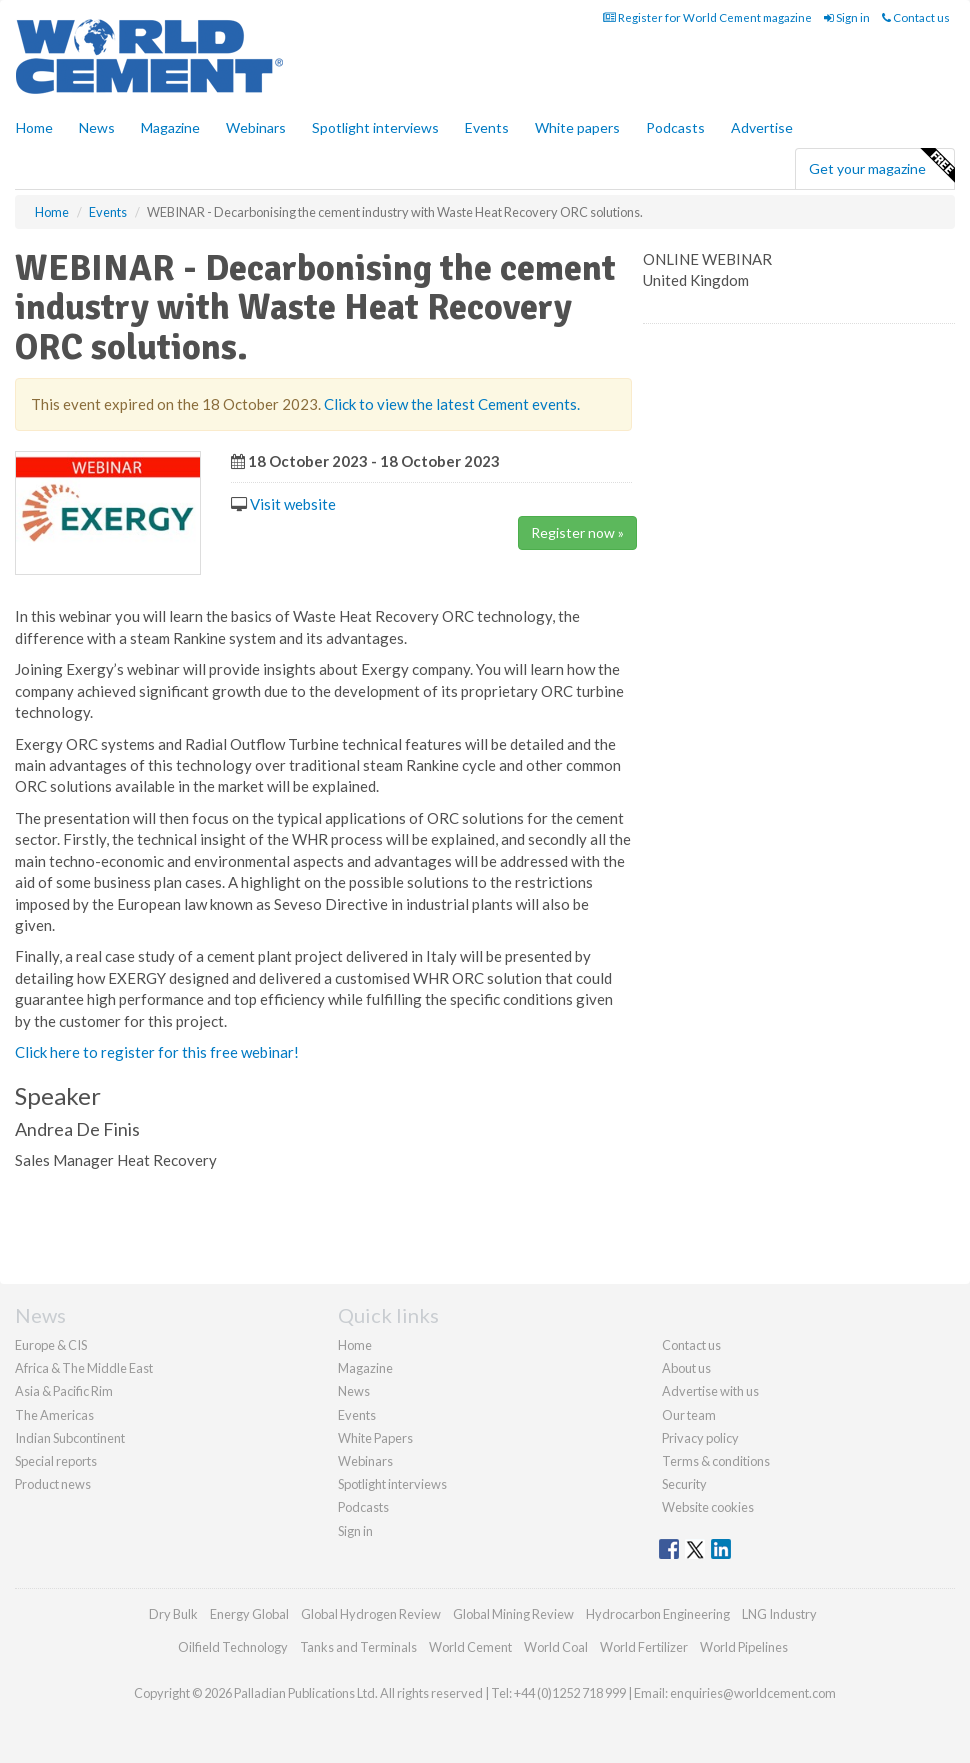 This screenshot has height=1763, width=970. I want to click on Product news, so click(53, 1484).